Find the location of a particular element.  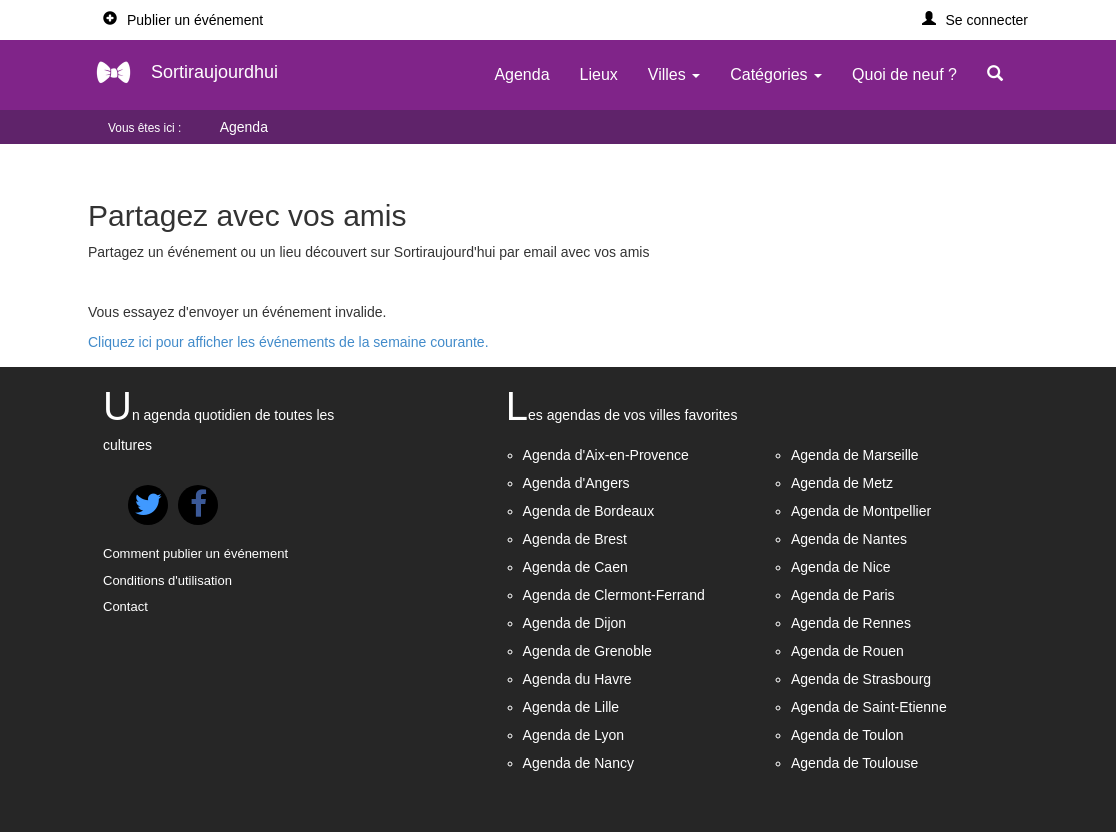

Villes is located at coordinates (674, 74).